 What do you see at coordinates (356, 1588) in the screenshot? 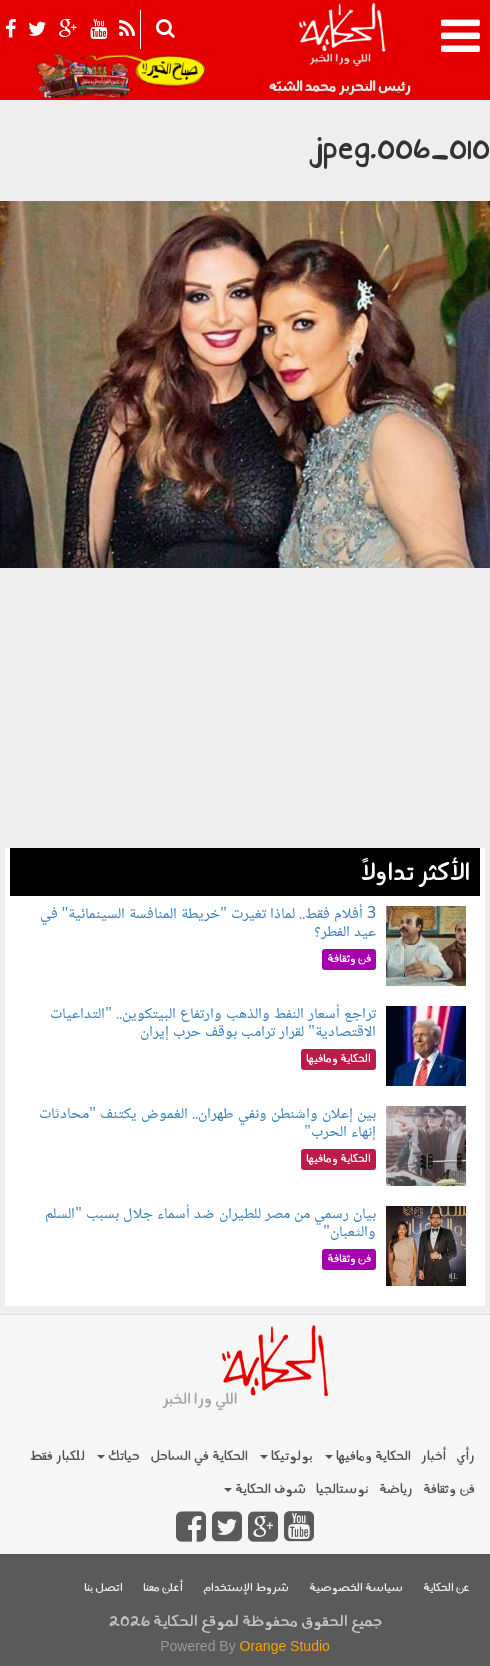
I see `سياسة الخصوصية` at bounding box center [356, 1588].